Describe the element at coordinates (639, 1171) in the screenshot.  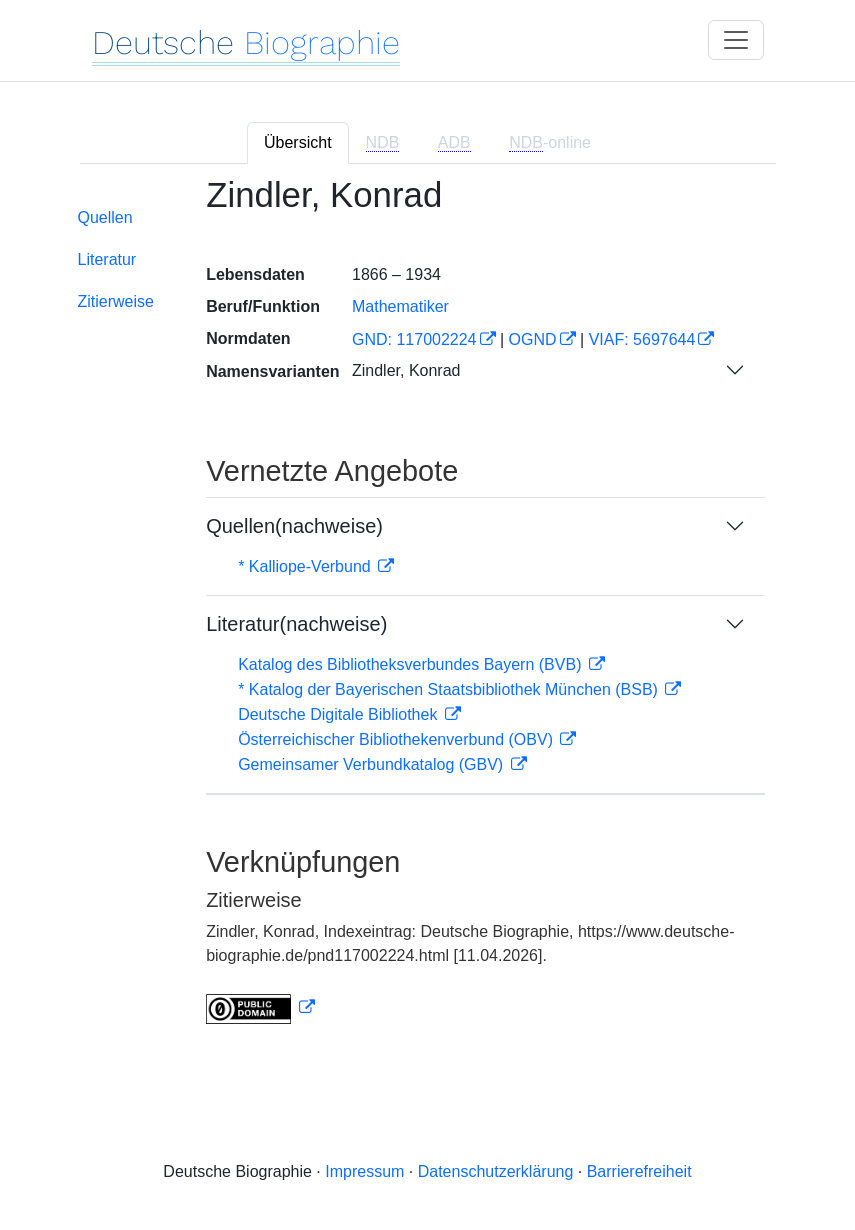
I see `Barrierefreiheit` at that location.